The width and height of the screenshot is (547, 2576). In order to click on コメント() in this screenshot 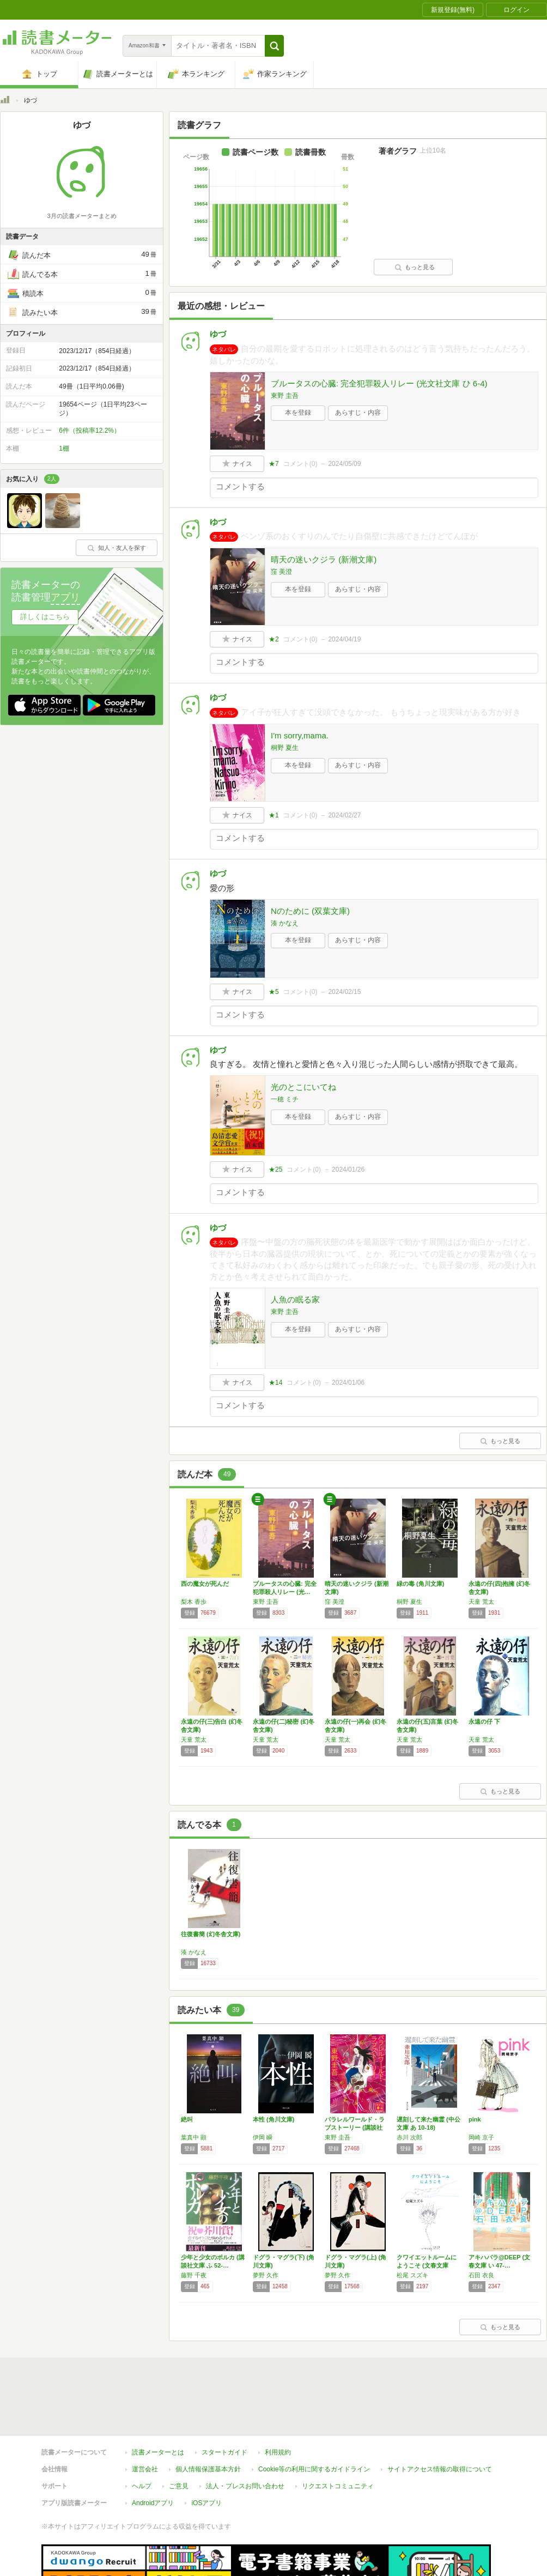, I will do `click(300, 463)`.